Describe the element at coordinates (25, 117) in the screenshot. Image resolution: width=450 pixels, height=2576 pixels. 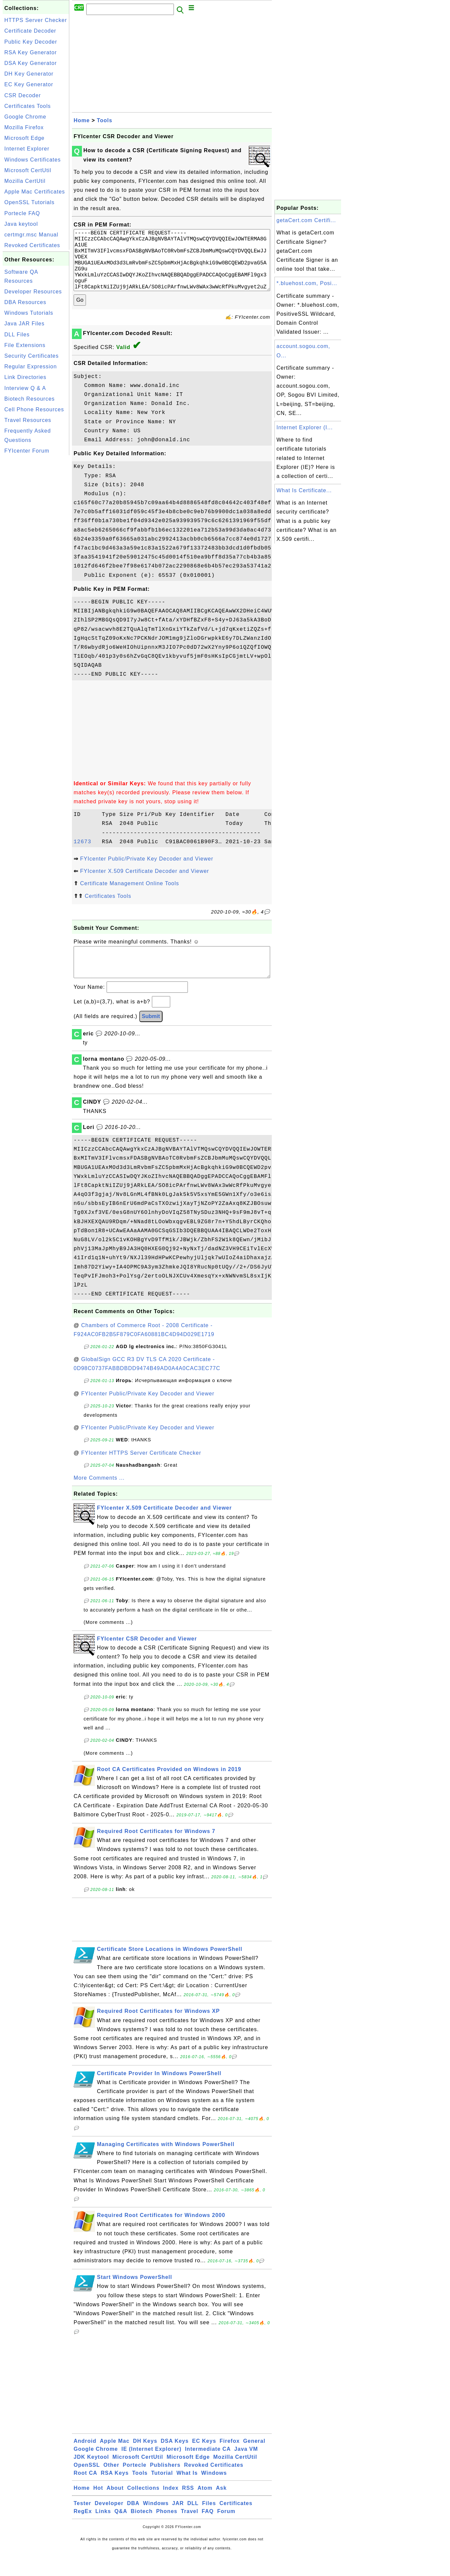
I see `Google Chrome` at that location.